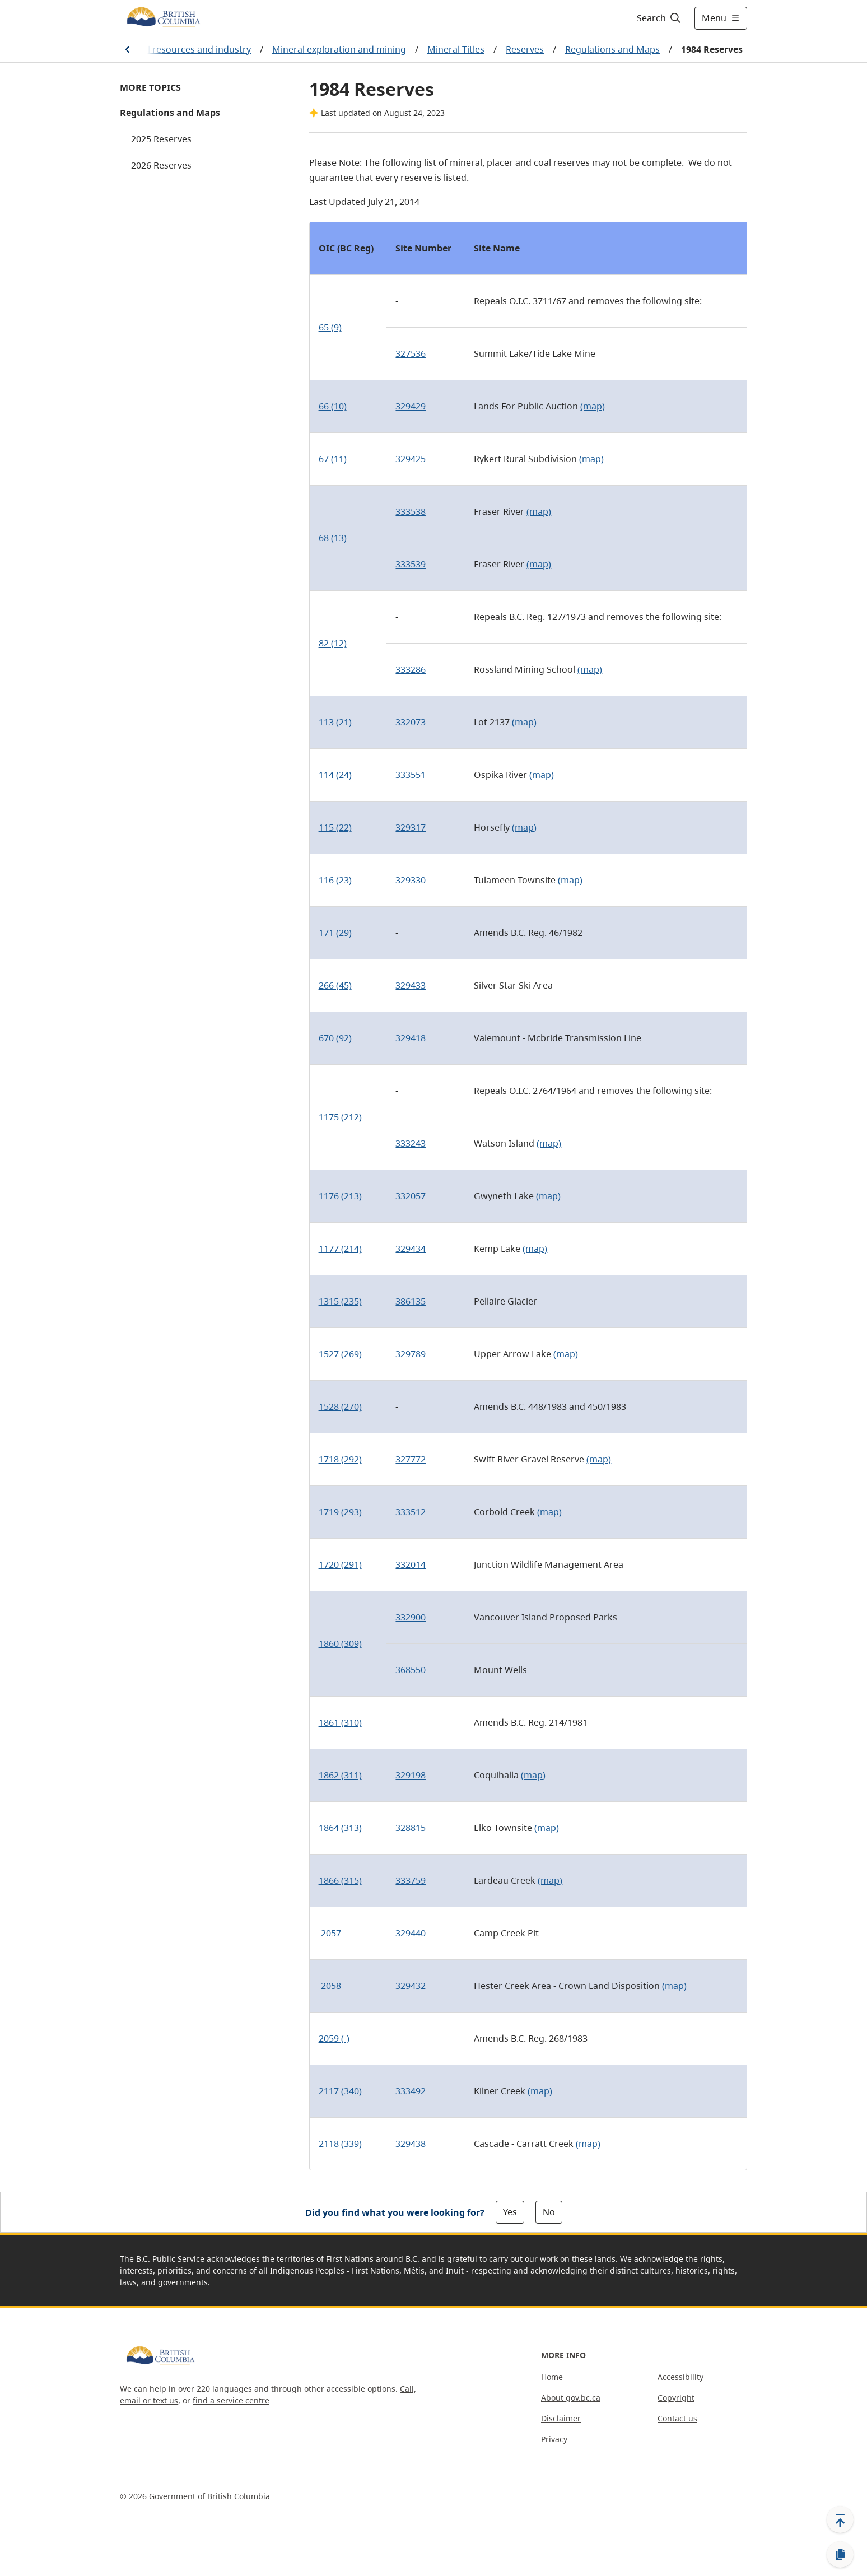 The image size is (867, 2576). I want to click on 67 (11), so click(333, 459).